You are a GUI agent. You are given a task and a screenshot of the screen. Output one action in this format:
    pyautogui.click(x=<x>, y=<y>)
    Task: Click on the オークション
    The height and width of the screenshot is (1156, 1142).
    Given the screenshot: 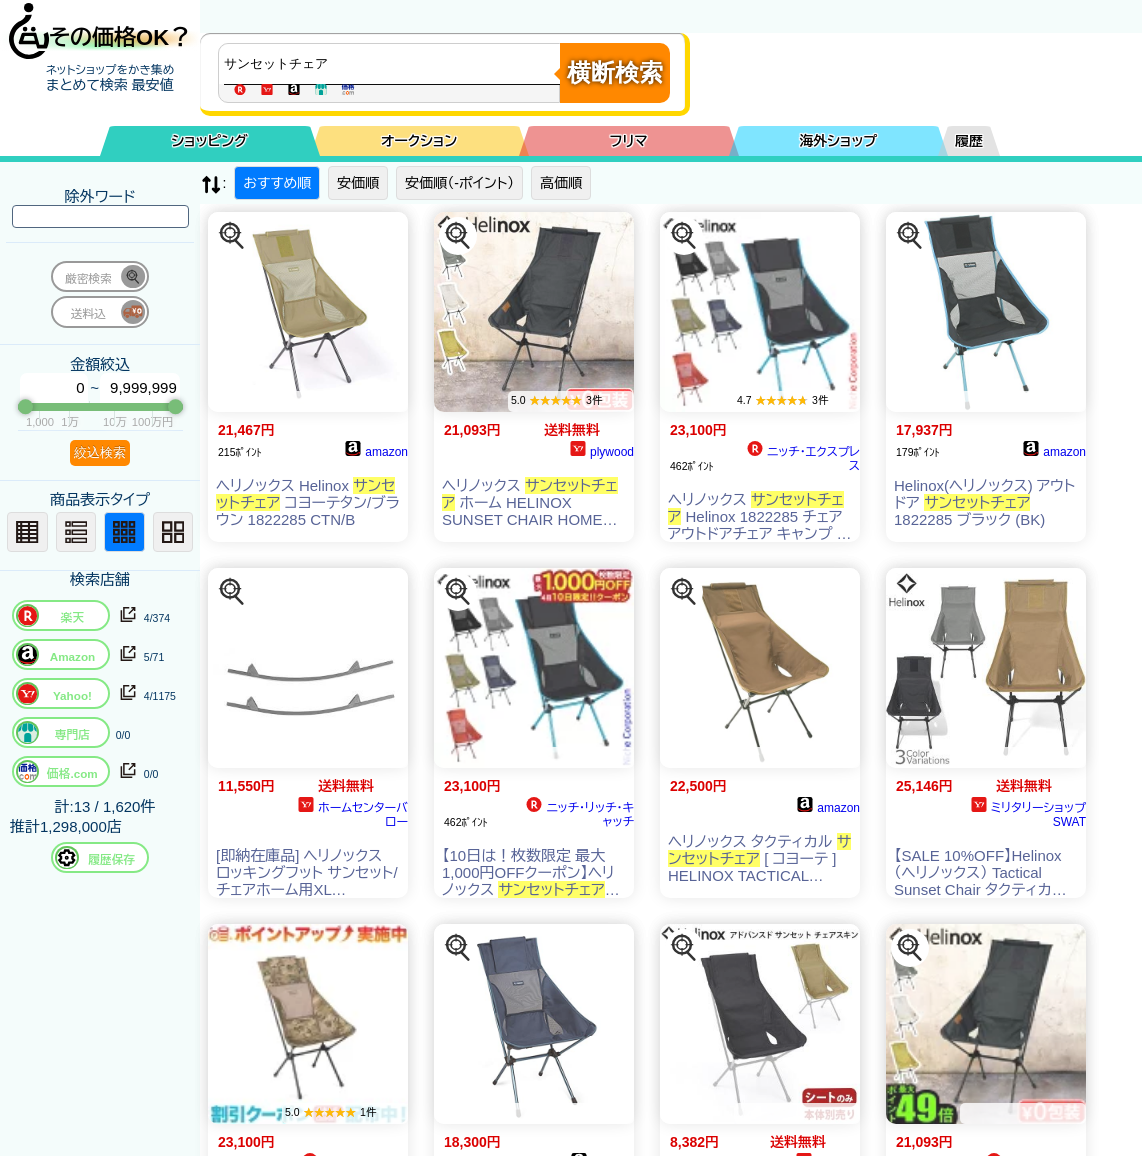 What is the action you would take?
    pyautogui.click(x=419, y=141)
    